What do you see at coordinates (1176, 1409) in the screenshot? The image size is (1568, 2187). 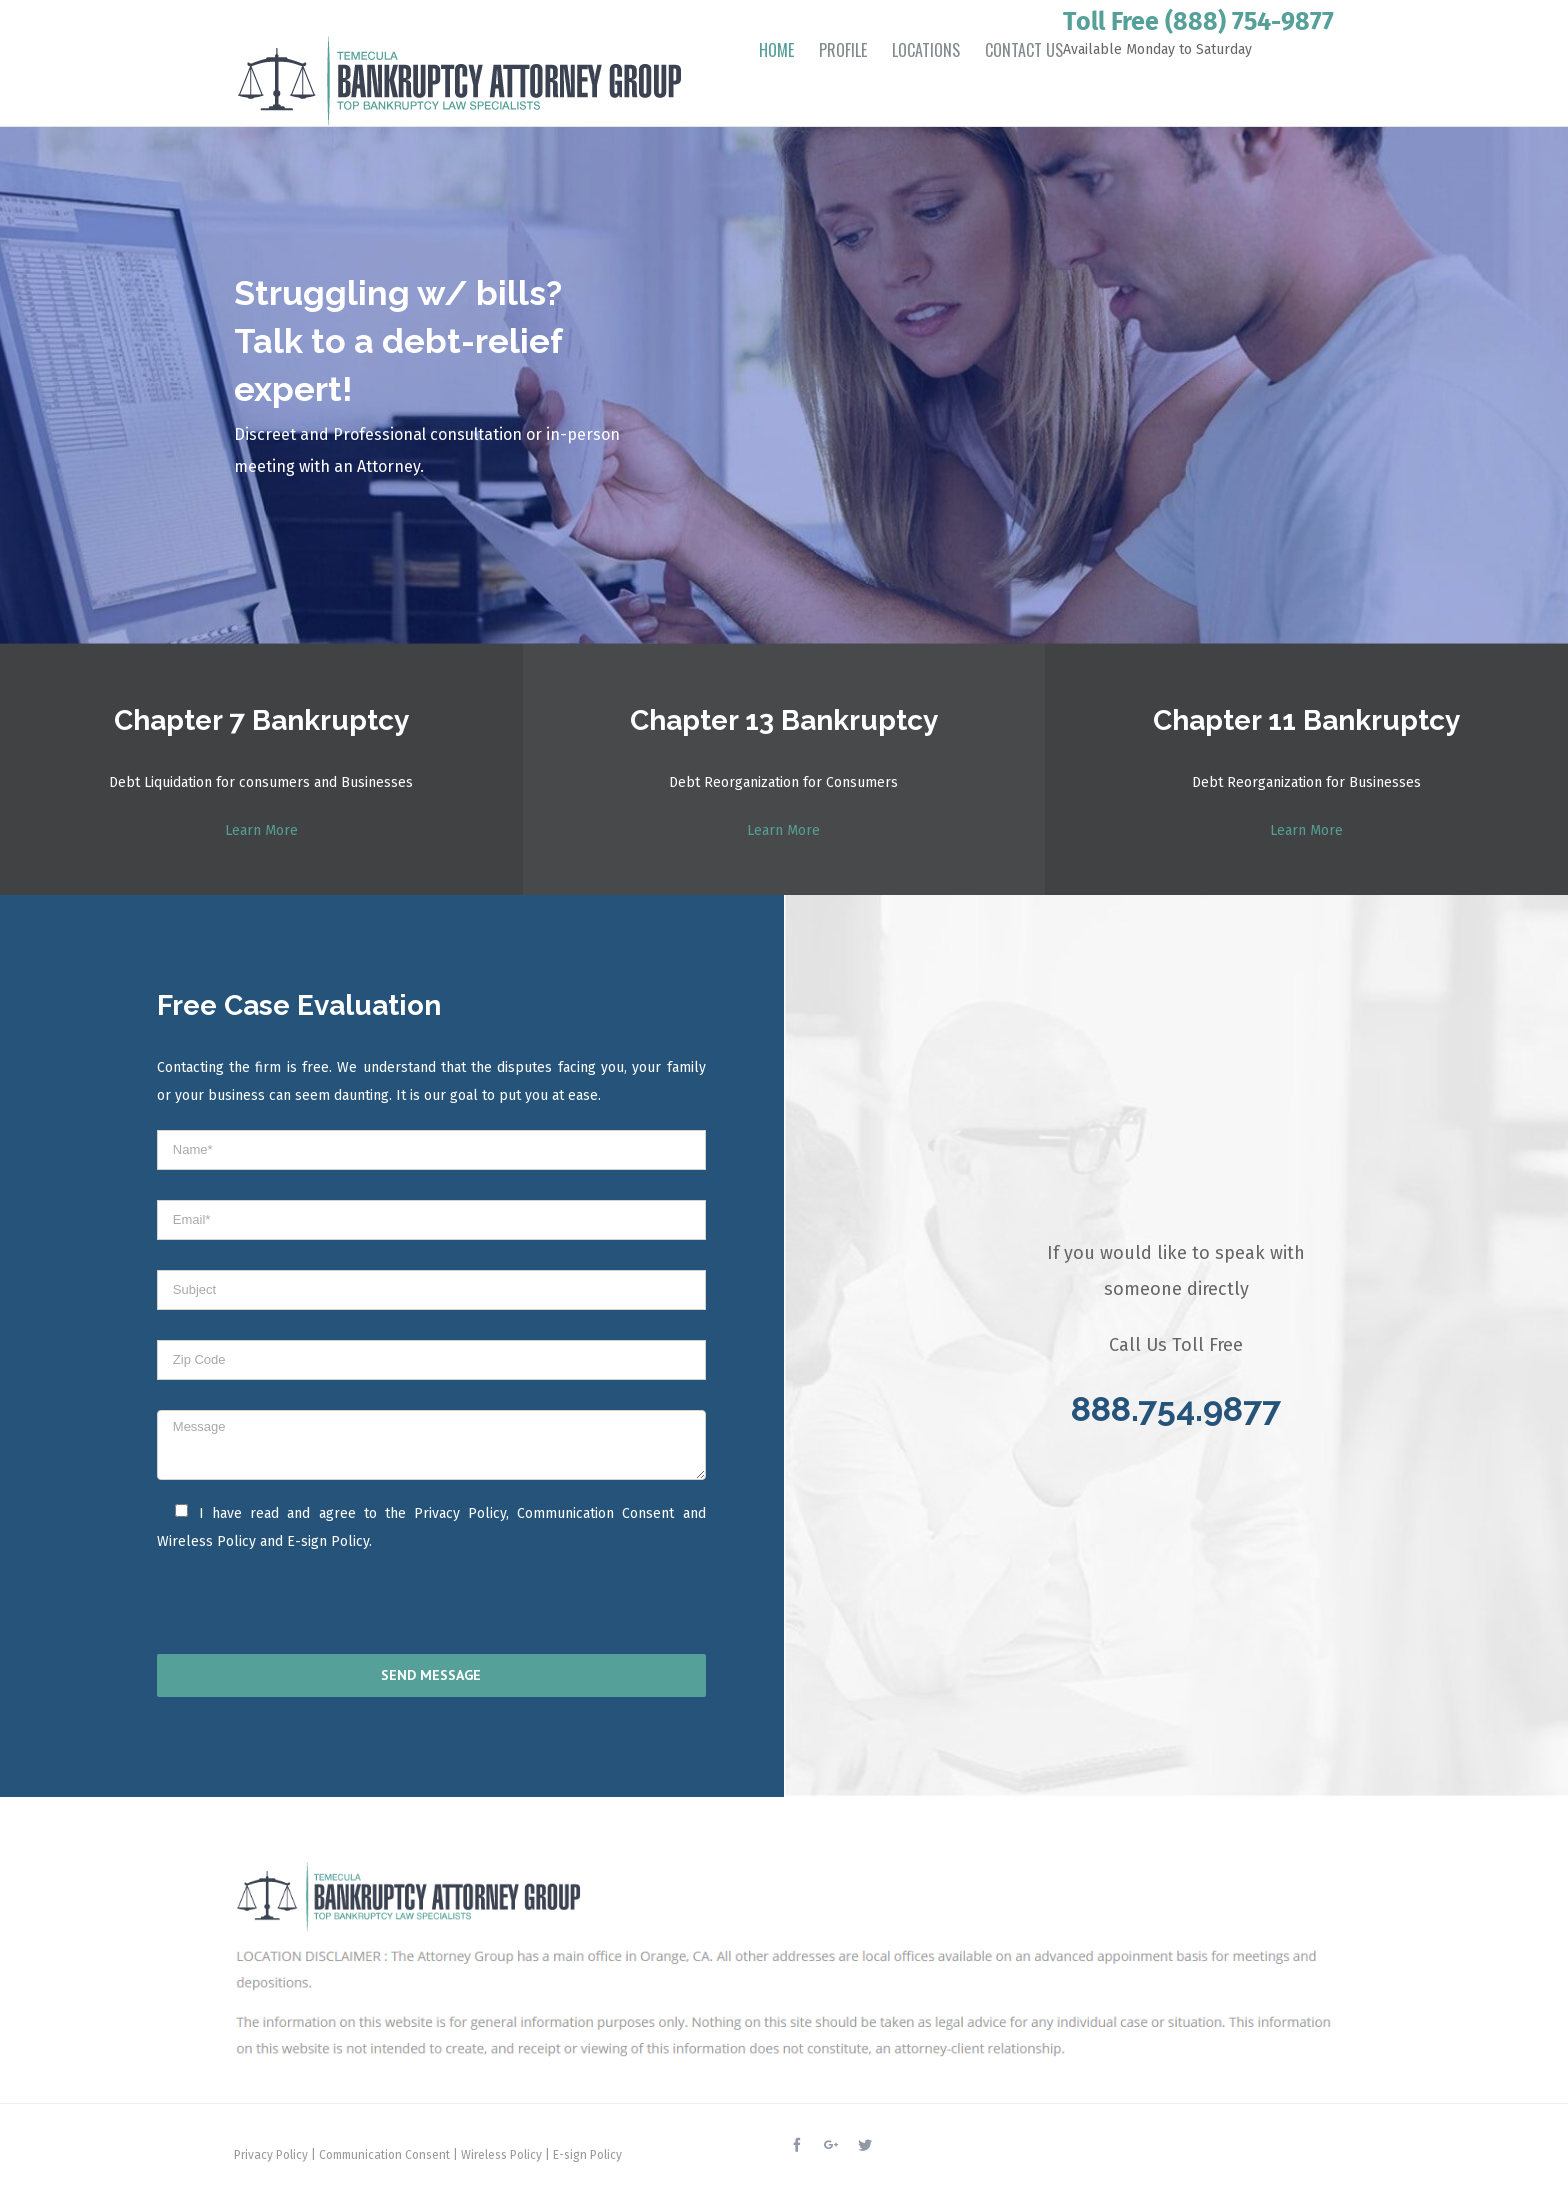 I see `888.754.9877` at bounding box center [1176, 1409].